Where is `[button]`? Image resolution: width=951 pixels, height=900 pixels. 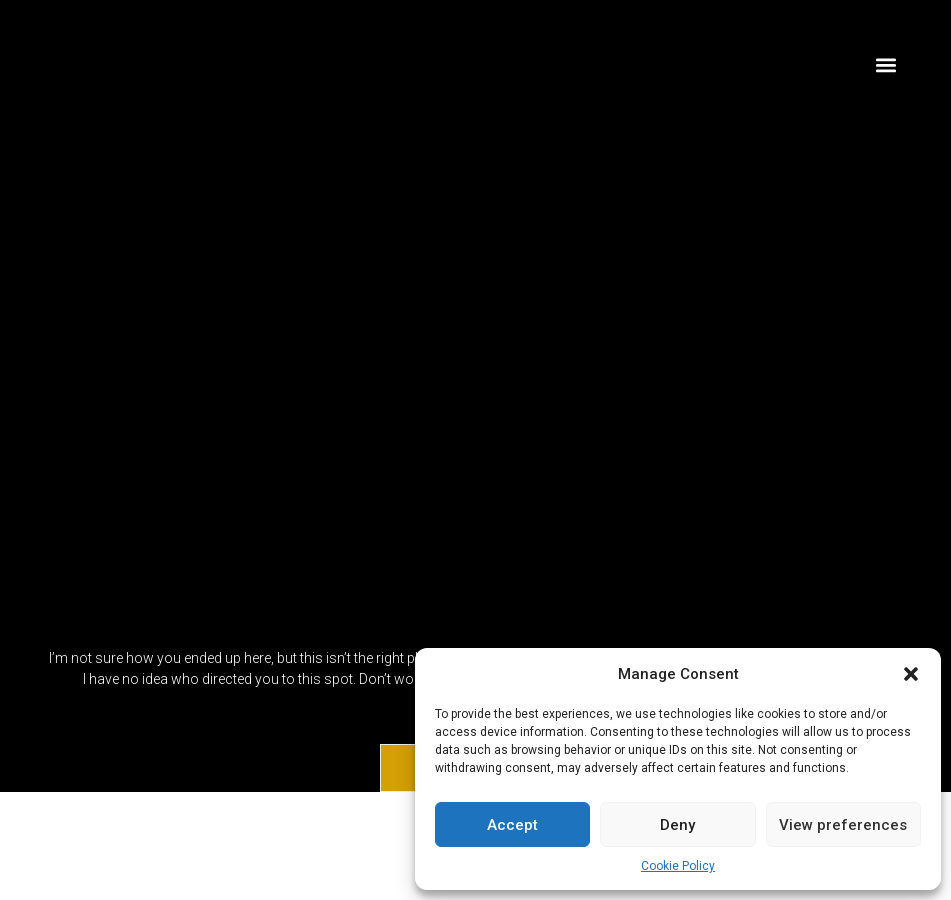
[button] is located at coordinates (911, 674).